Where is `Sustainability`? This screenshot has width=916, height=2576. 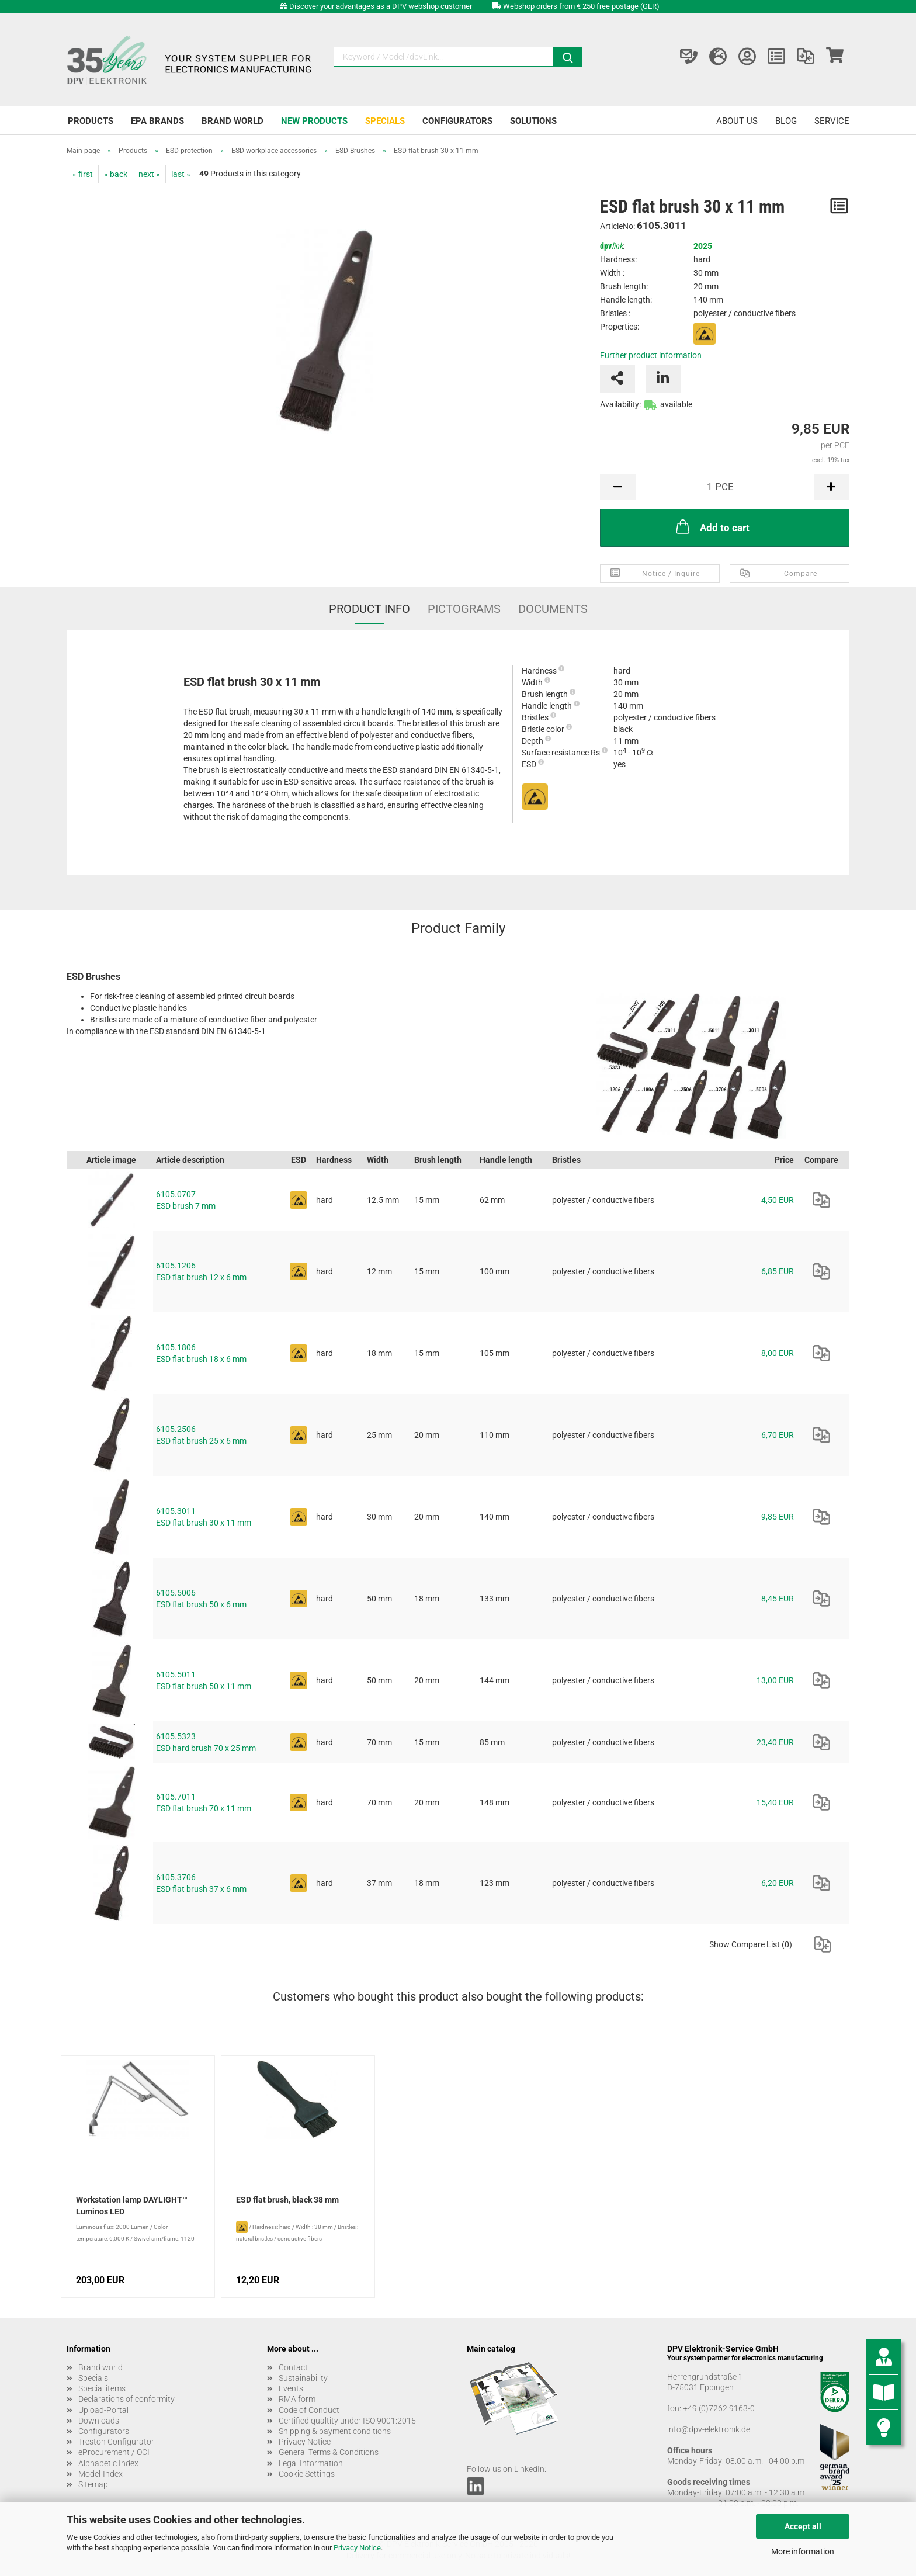
Sustainability is located at coordinates (303, 2378).